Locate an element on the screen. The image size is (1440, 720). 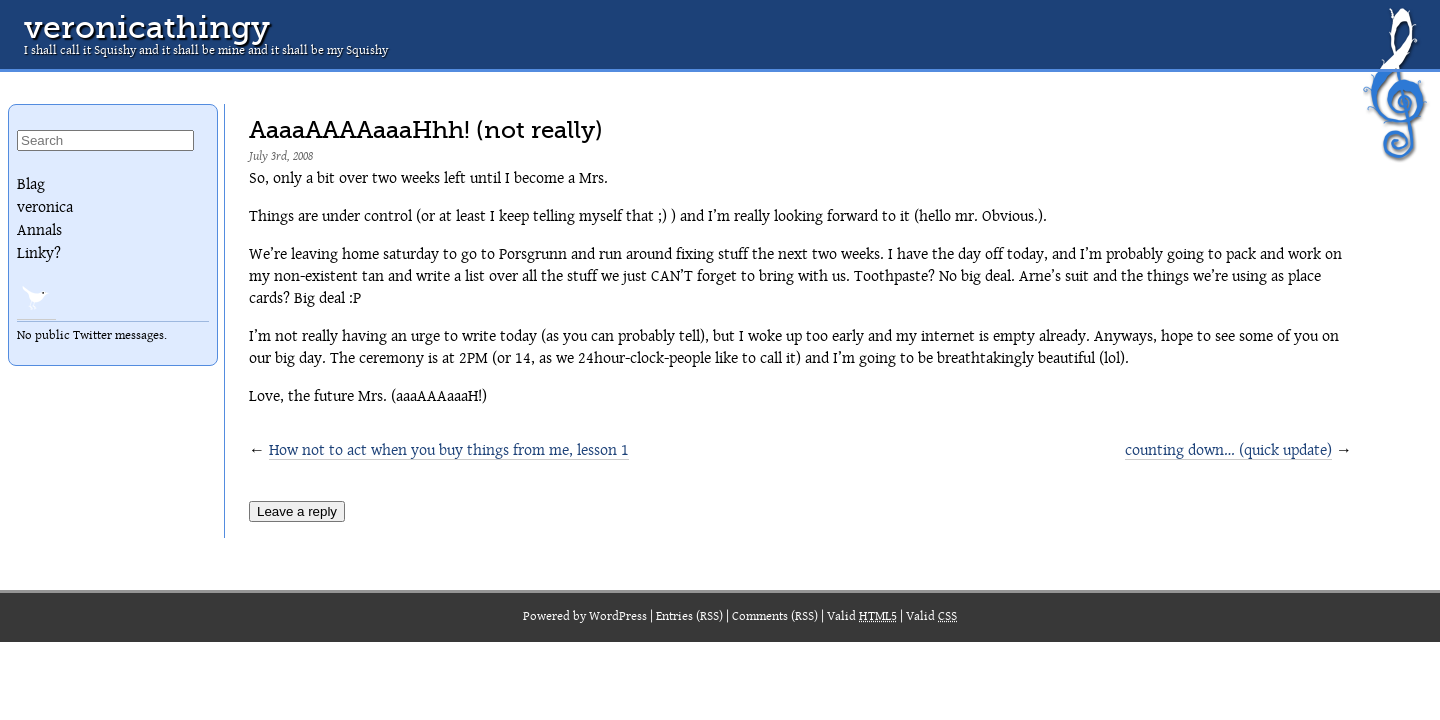
Blag is located at coordinates (31, 184).